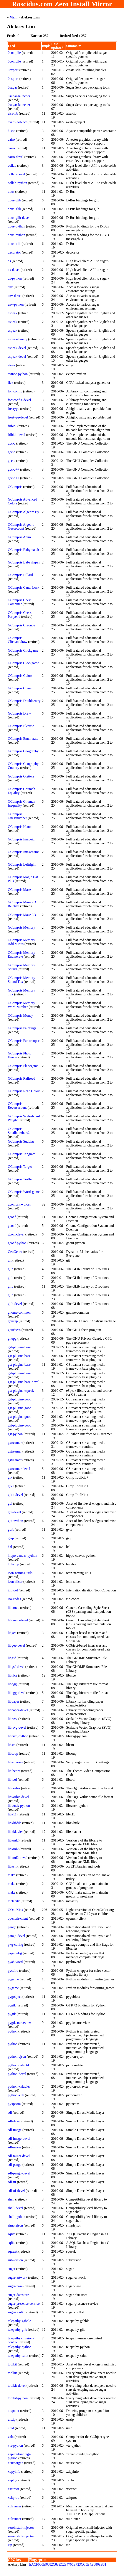 The image size is (124, 2576). I want to click on libogg, so click(12, 1684).